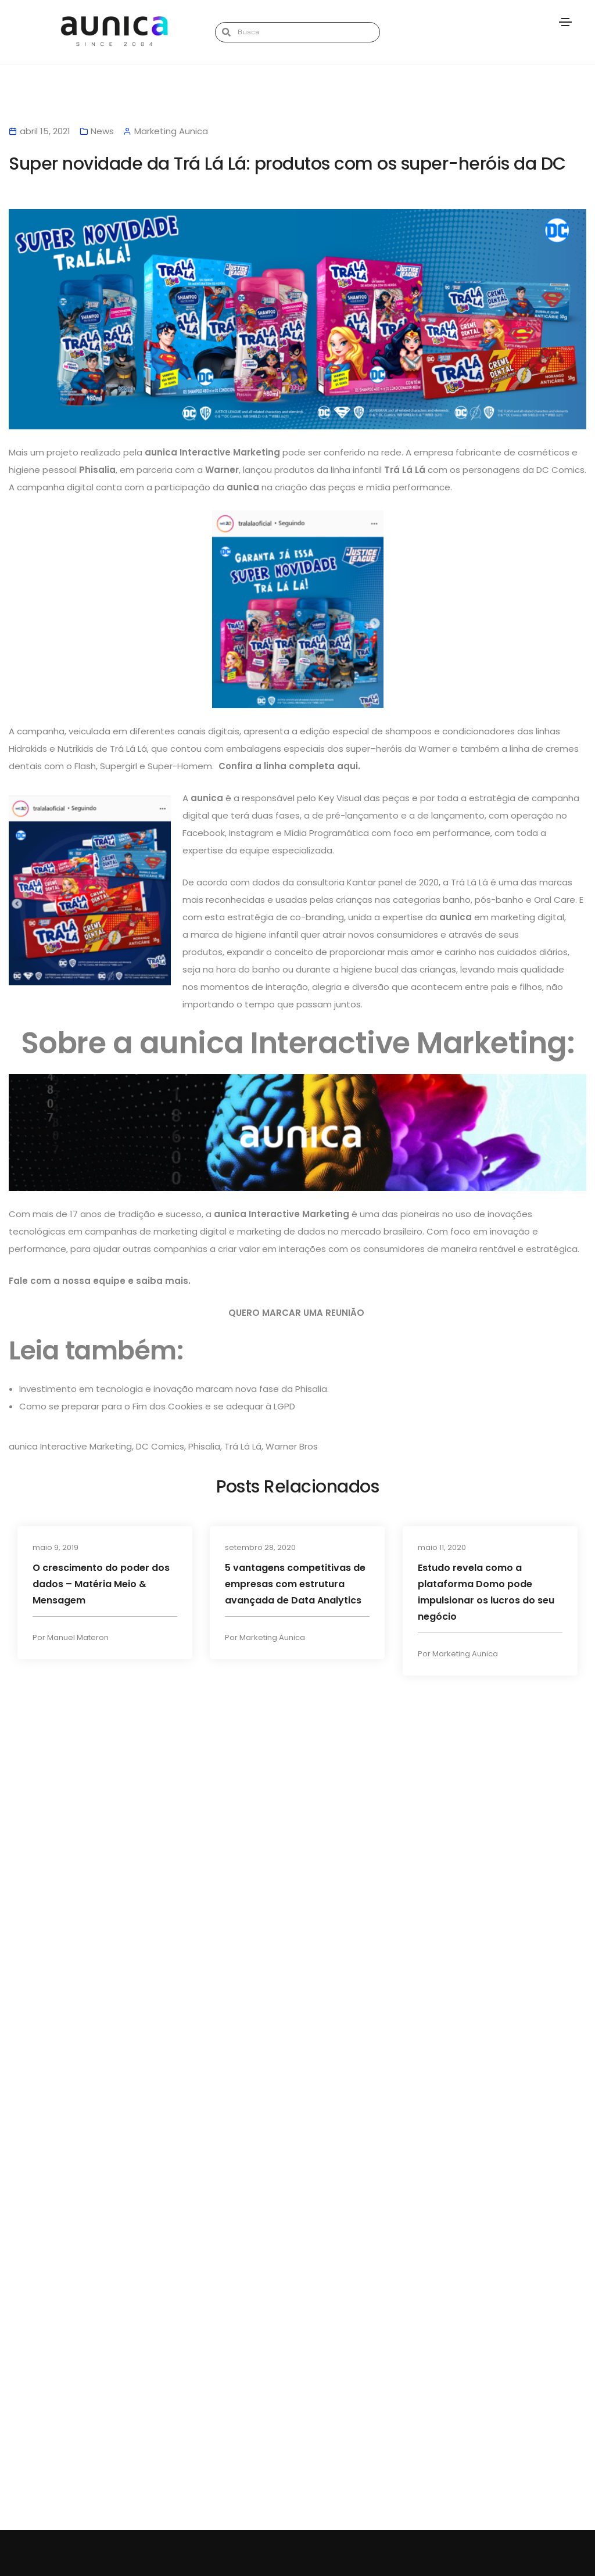 The image size is (595, 2576). I want to click on Trá Lá Lá, so click(242, 1446).